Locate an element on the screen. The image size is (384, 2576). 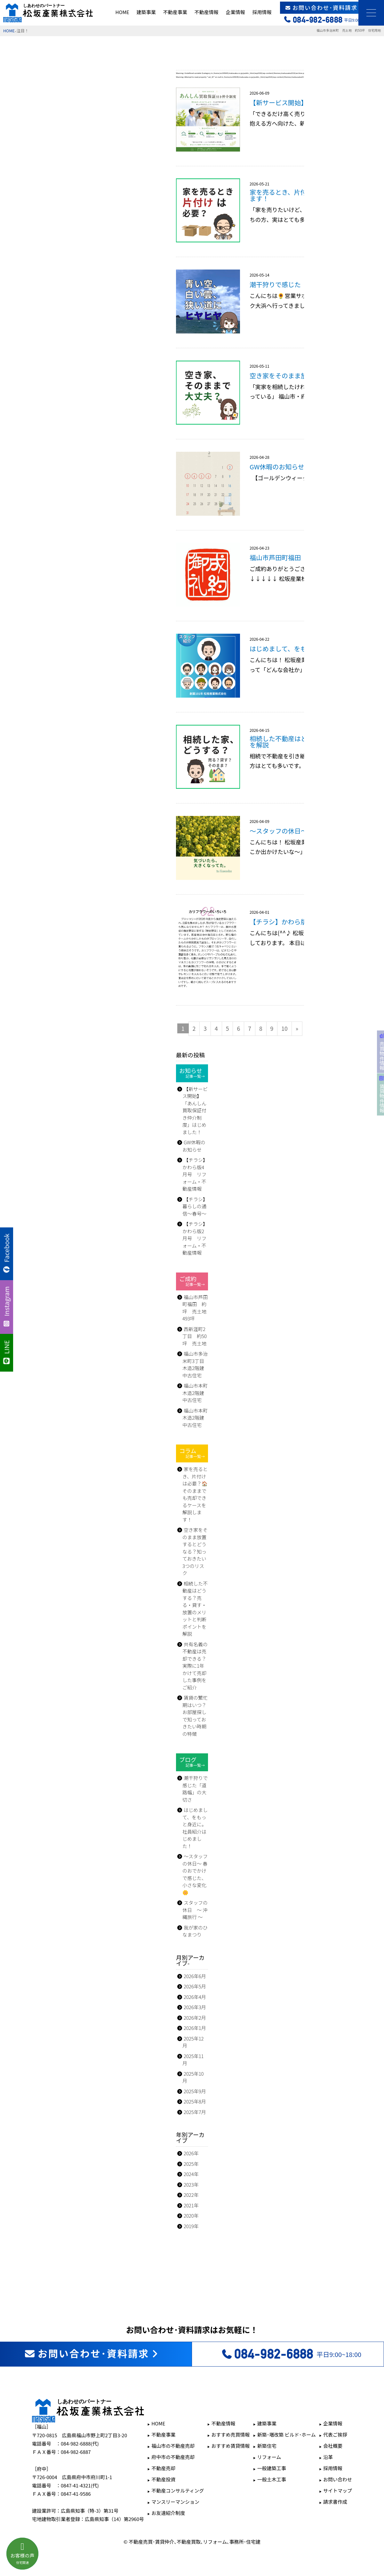
新築･増改築 ビルド･ホーム is located at coordinates (286, 2434).